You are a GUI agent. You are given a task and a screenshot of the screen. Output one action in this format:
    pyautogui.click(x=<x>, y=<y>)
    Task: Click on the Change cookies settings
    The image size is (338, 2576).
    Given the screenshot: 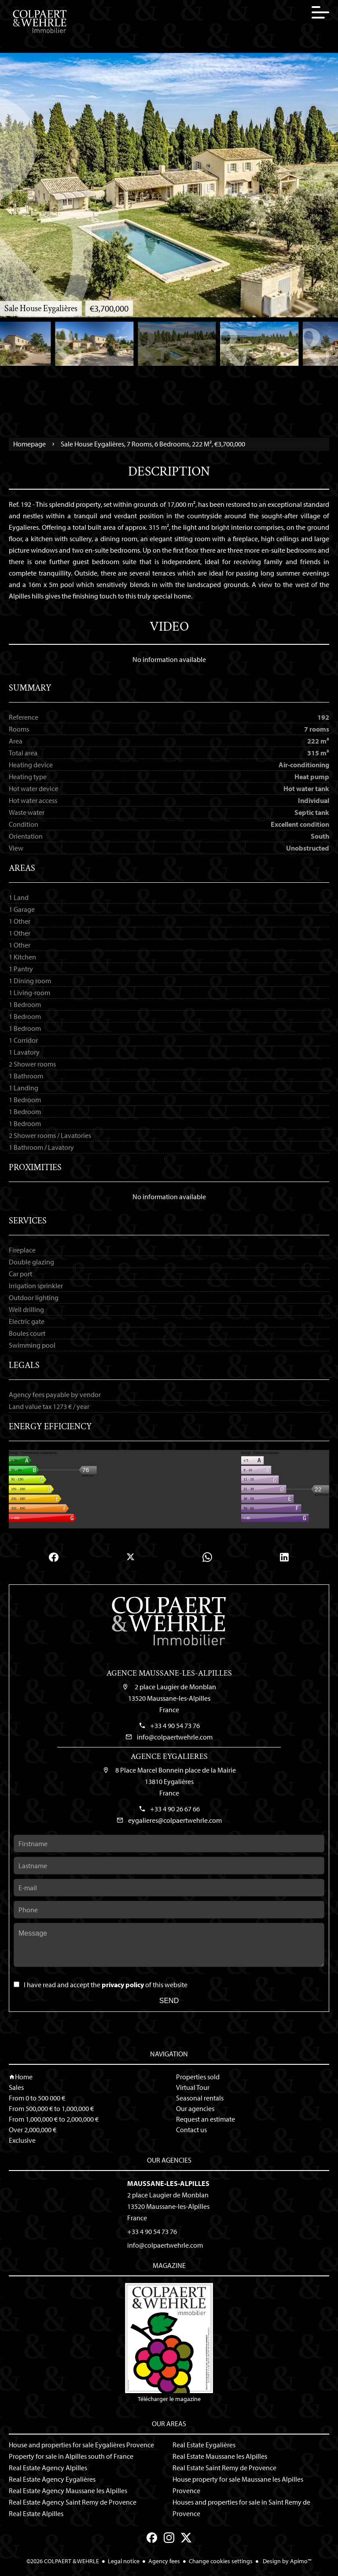 What is the action you would take?
    pyautogui.click(x=221, y=2561)
    